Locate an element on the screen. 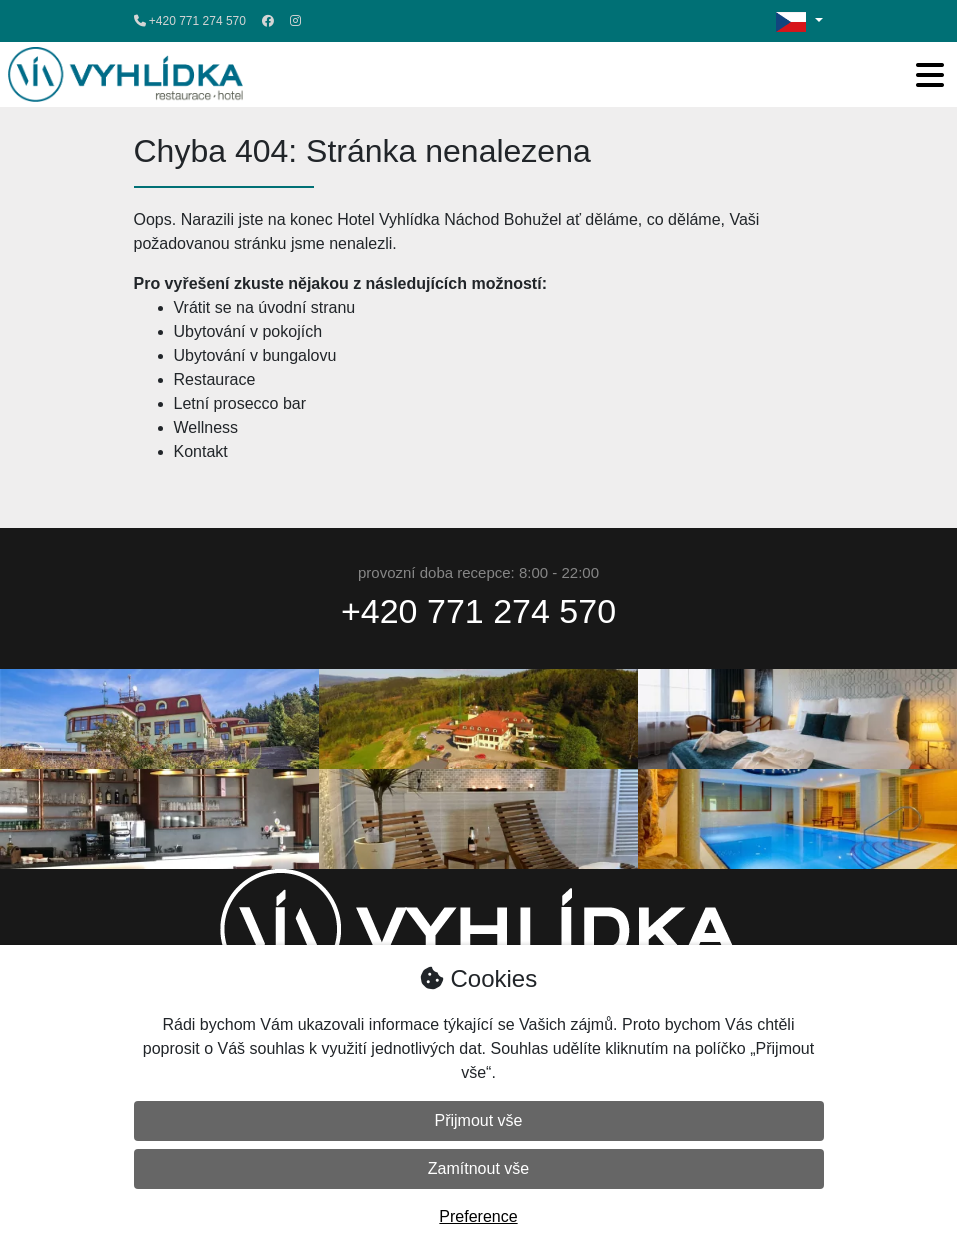 This screenshot has height=1253, width=957. +420 771 274 570 is located at coordinates (190, 21).